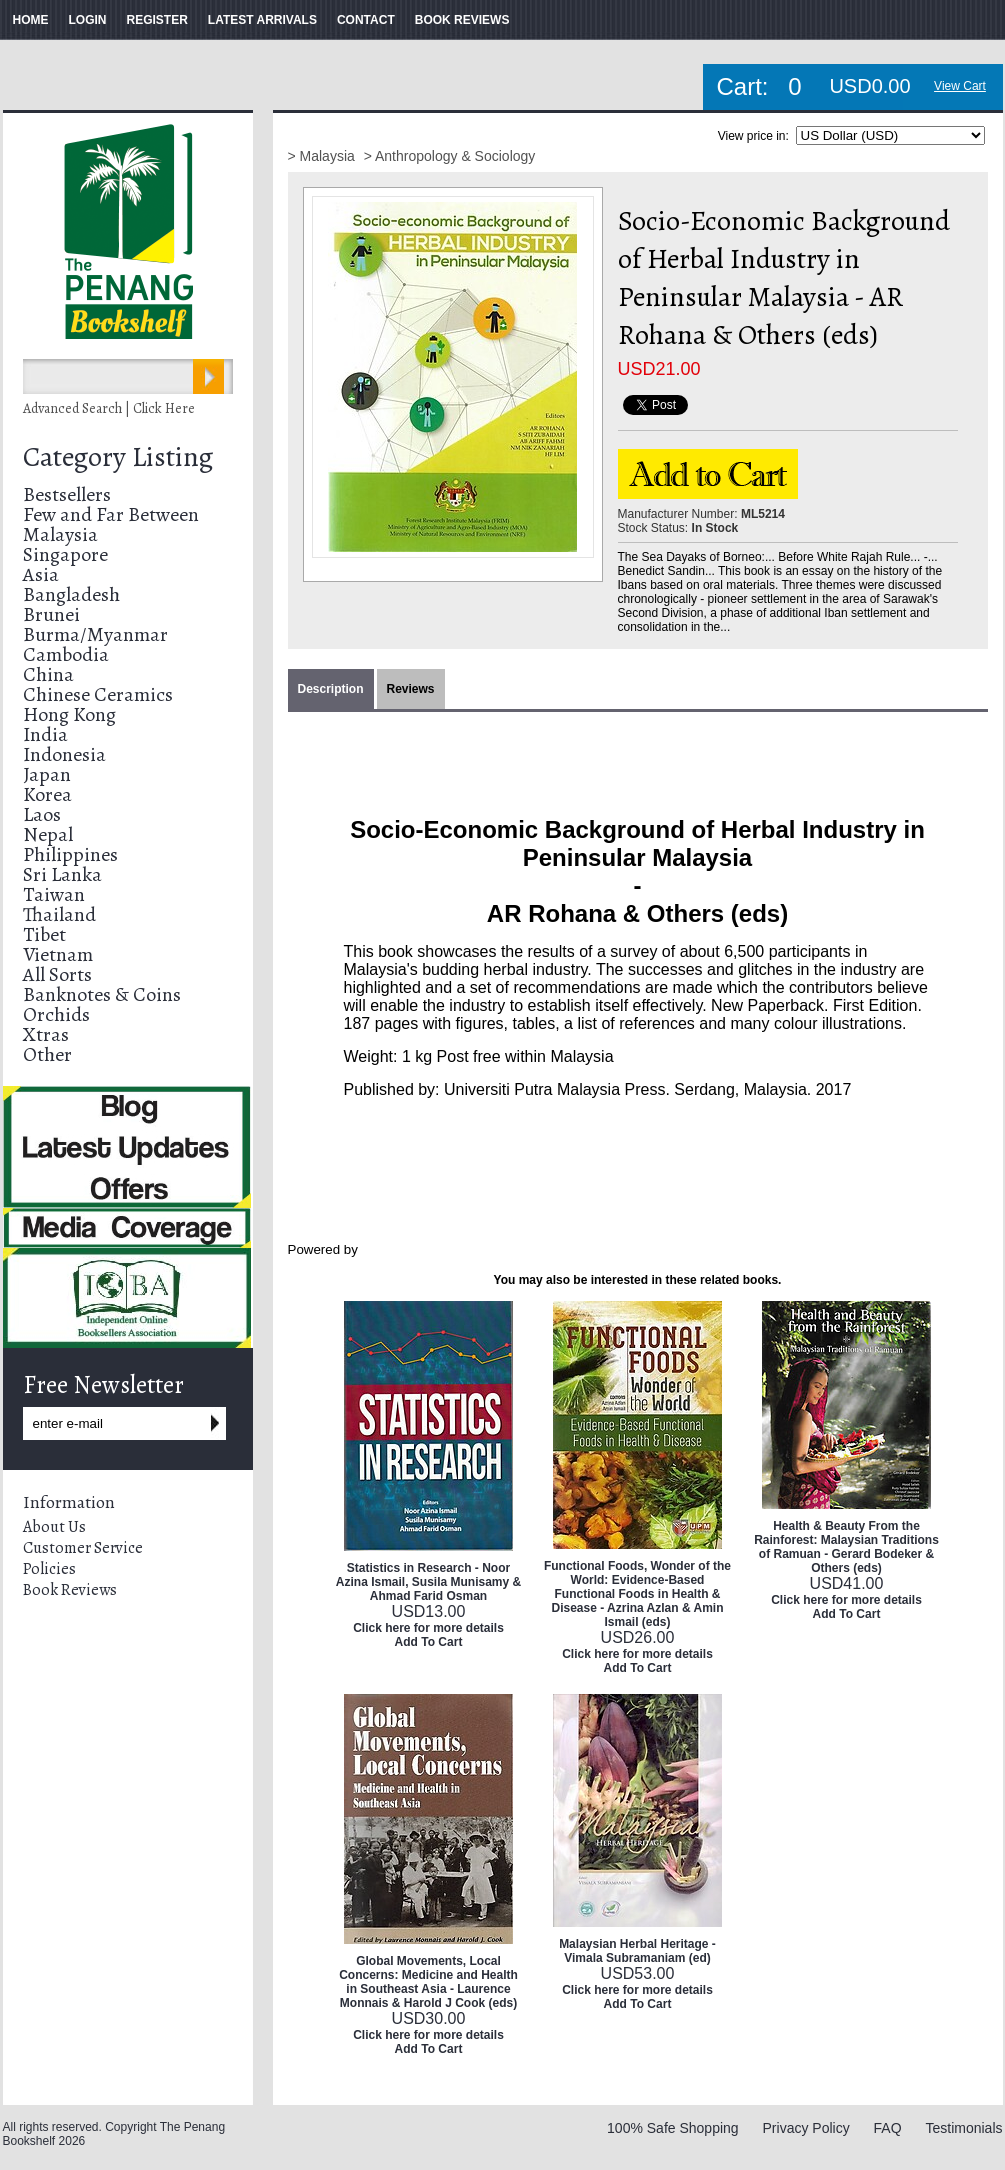 This screenshot has width=1005, height=2170. I want to click on Category Listing, so click(118, 457).